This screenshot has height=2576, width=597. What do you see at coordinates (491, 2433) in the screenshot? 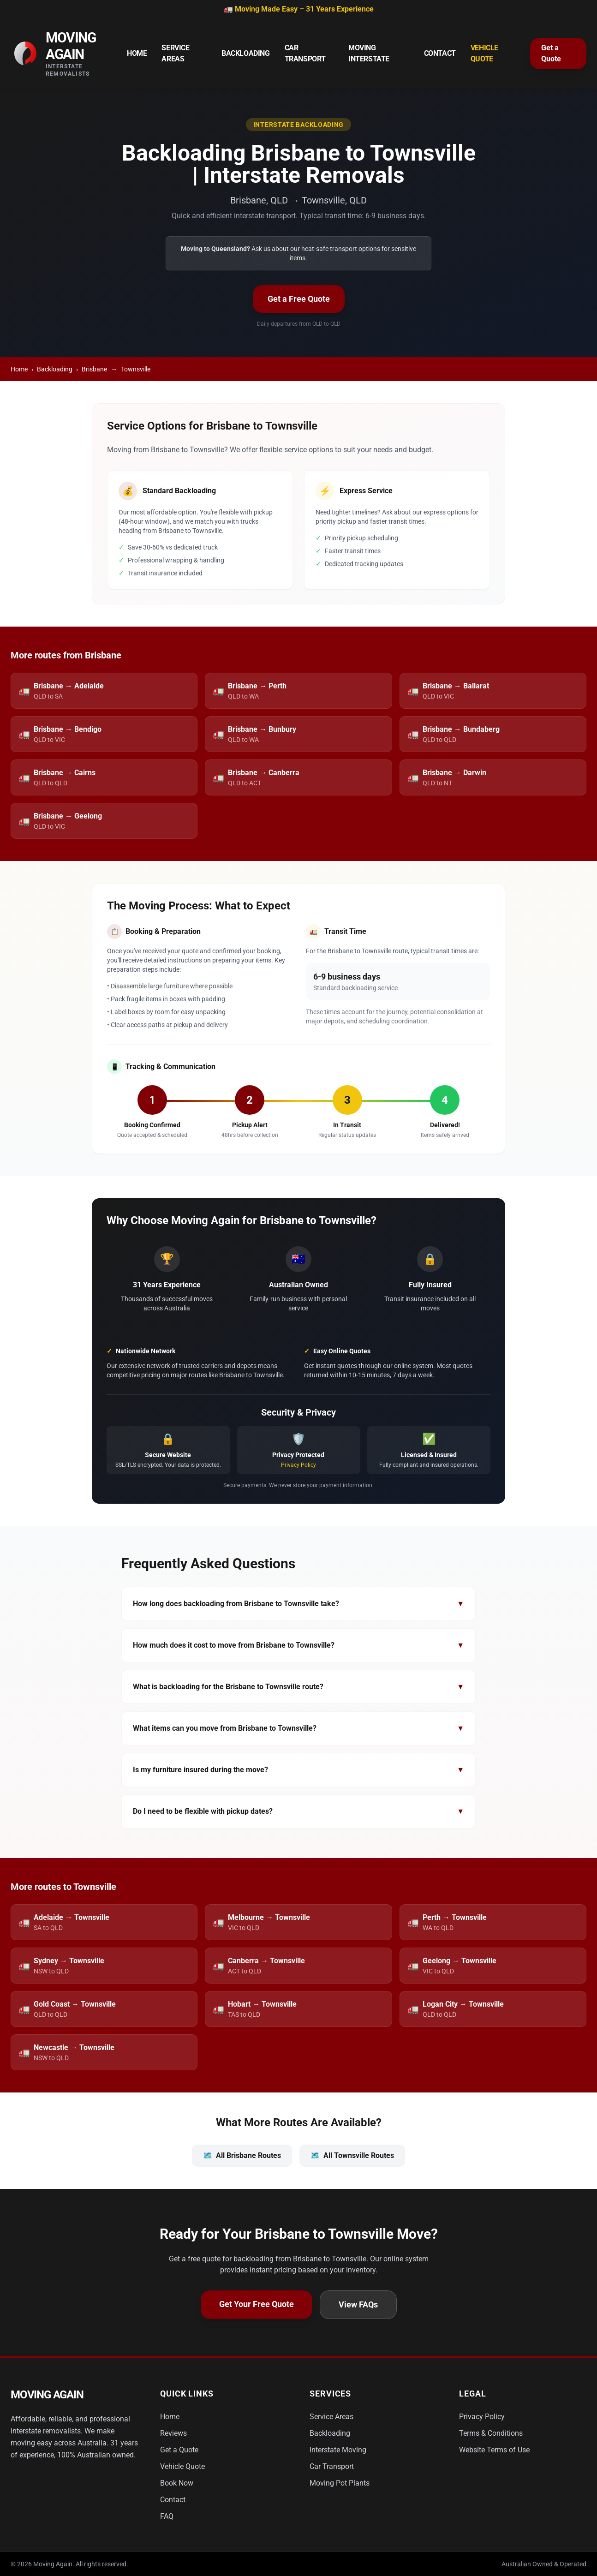
I see `Terms & Conditions` at bounding box center [491, 2433].